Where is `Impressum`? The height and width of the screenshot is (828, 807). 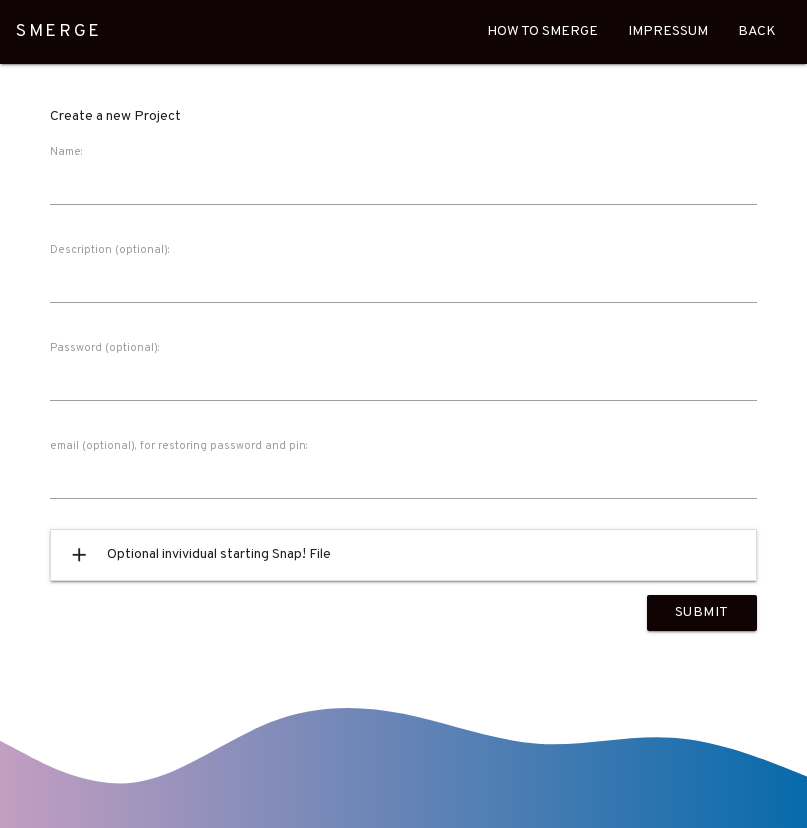 Impressum is located at coordinates (668, 31).